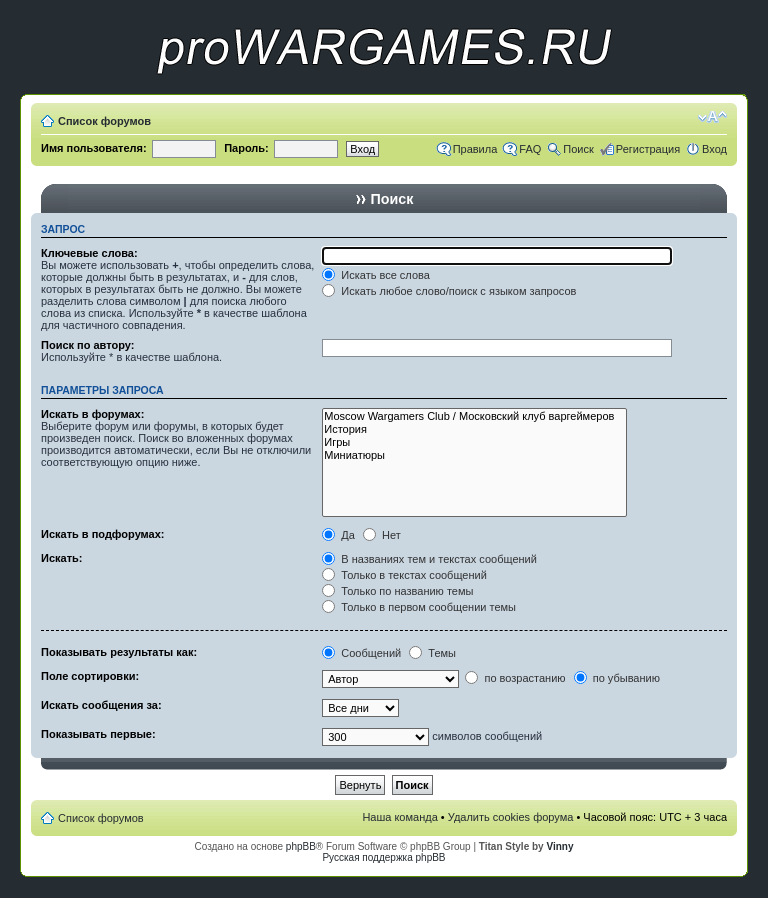 The image size is (768, 898). What do you see at coordinates (92, 414) in the screenshot?
I see `Искать в форумах:` at bounding box center [92, 414].